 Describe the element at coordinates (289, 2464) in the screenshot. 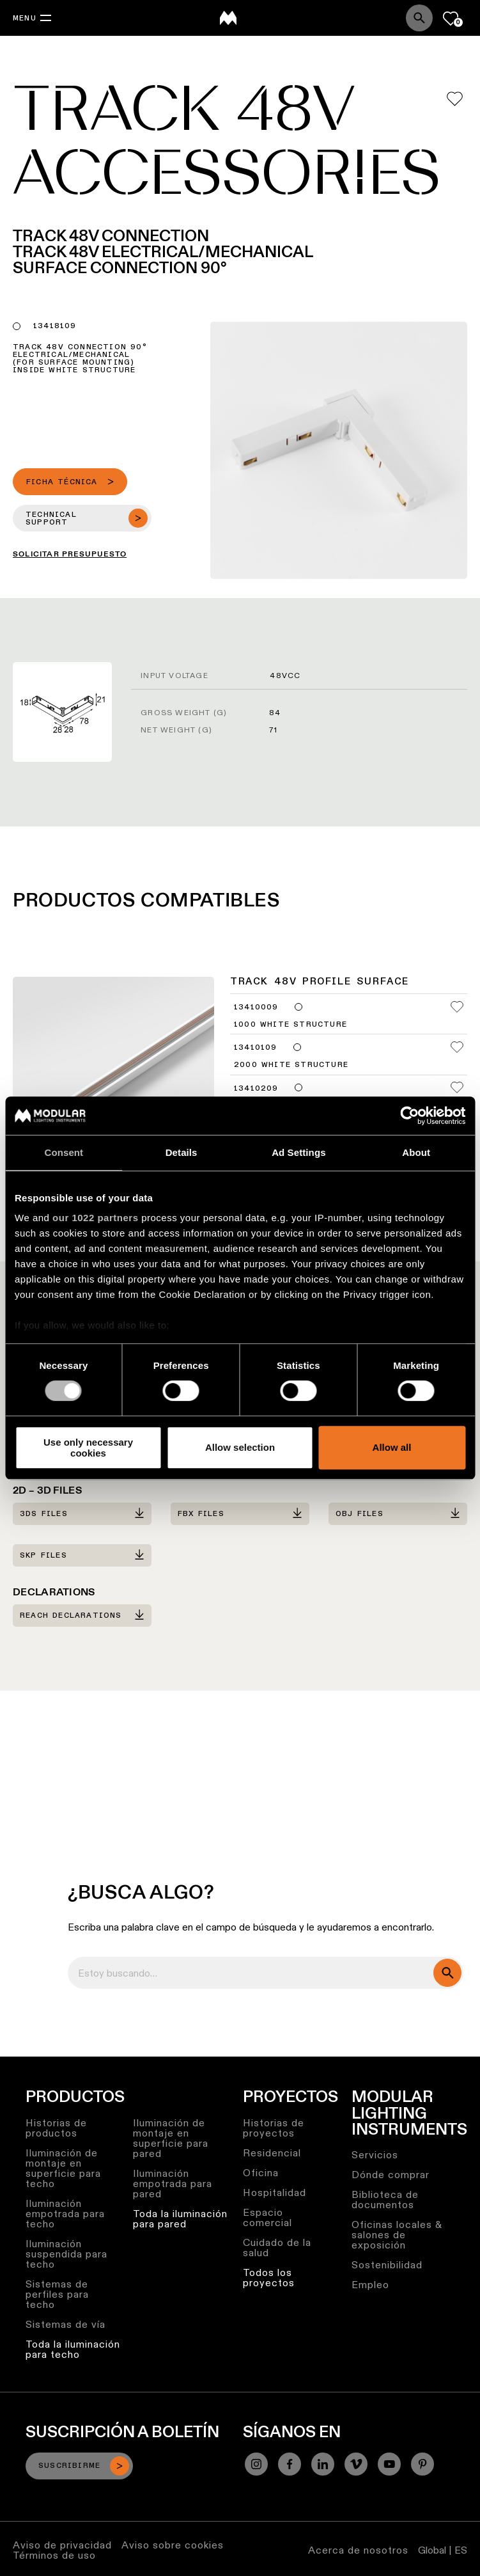

I see `[Facebook]` at that location.